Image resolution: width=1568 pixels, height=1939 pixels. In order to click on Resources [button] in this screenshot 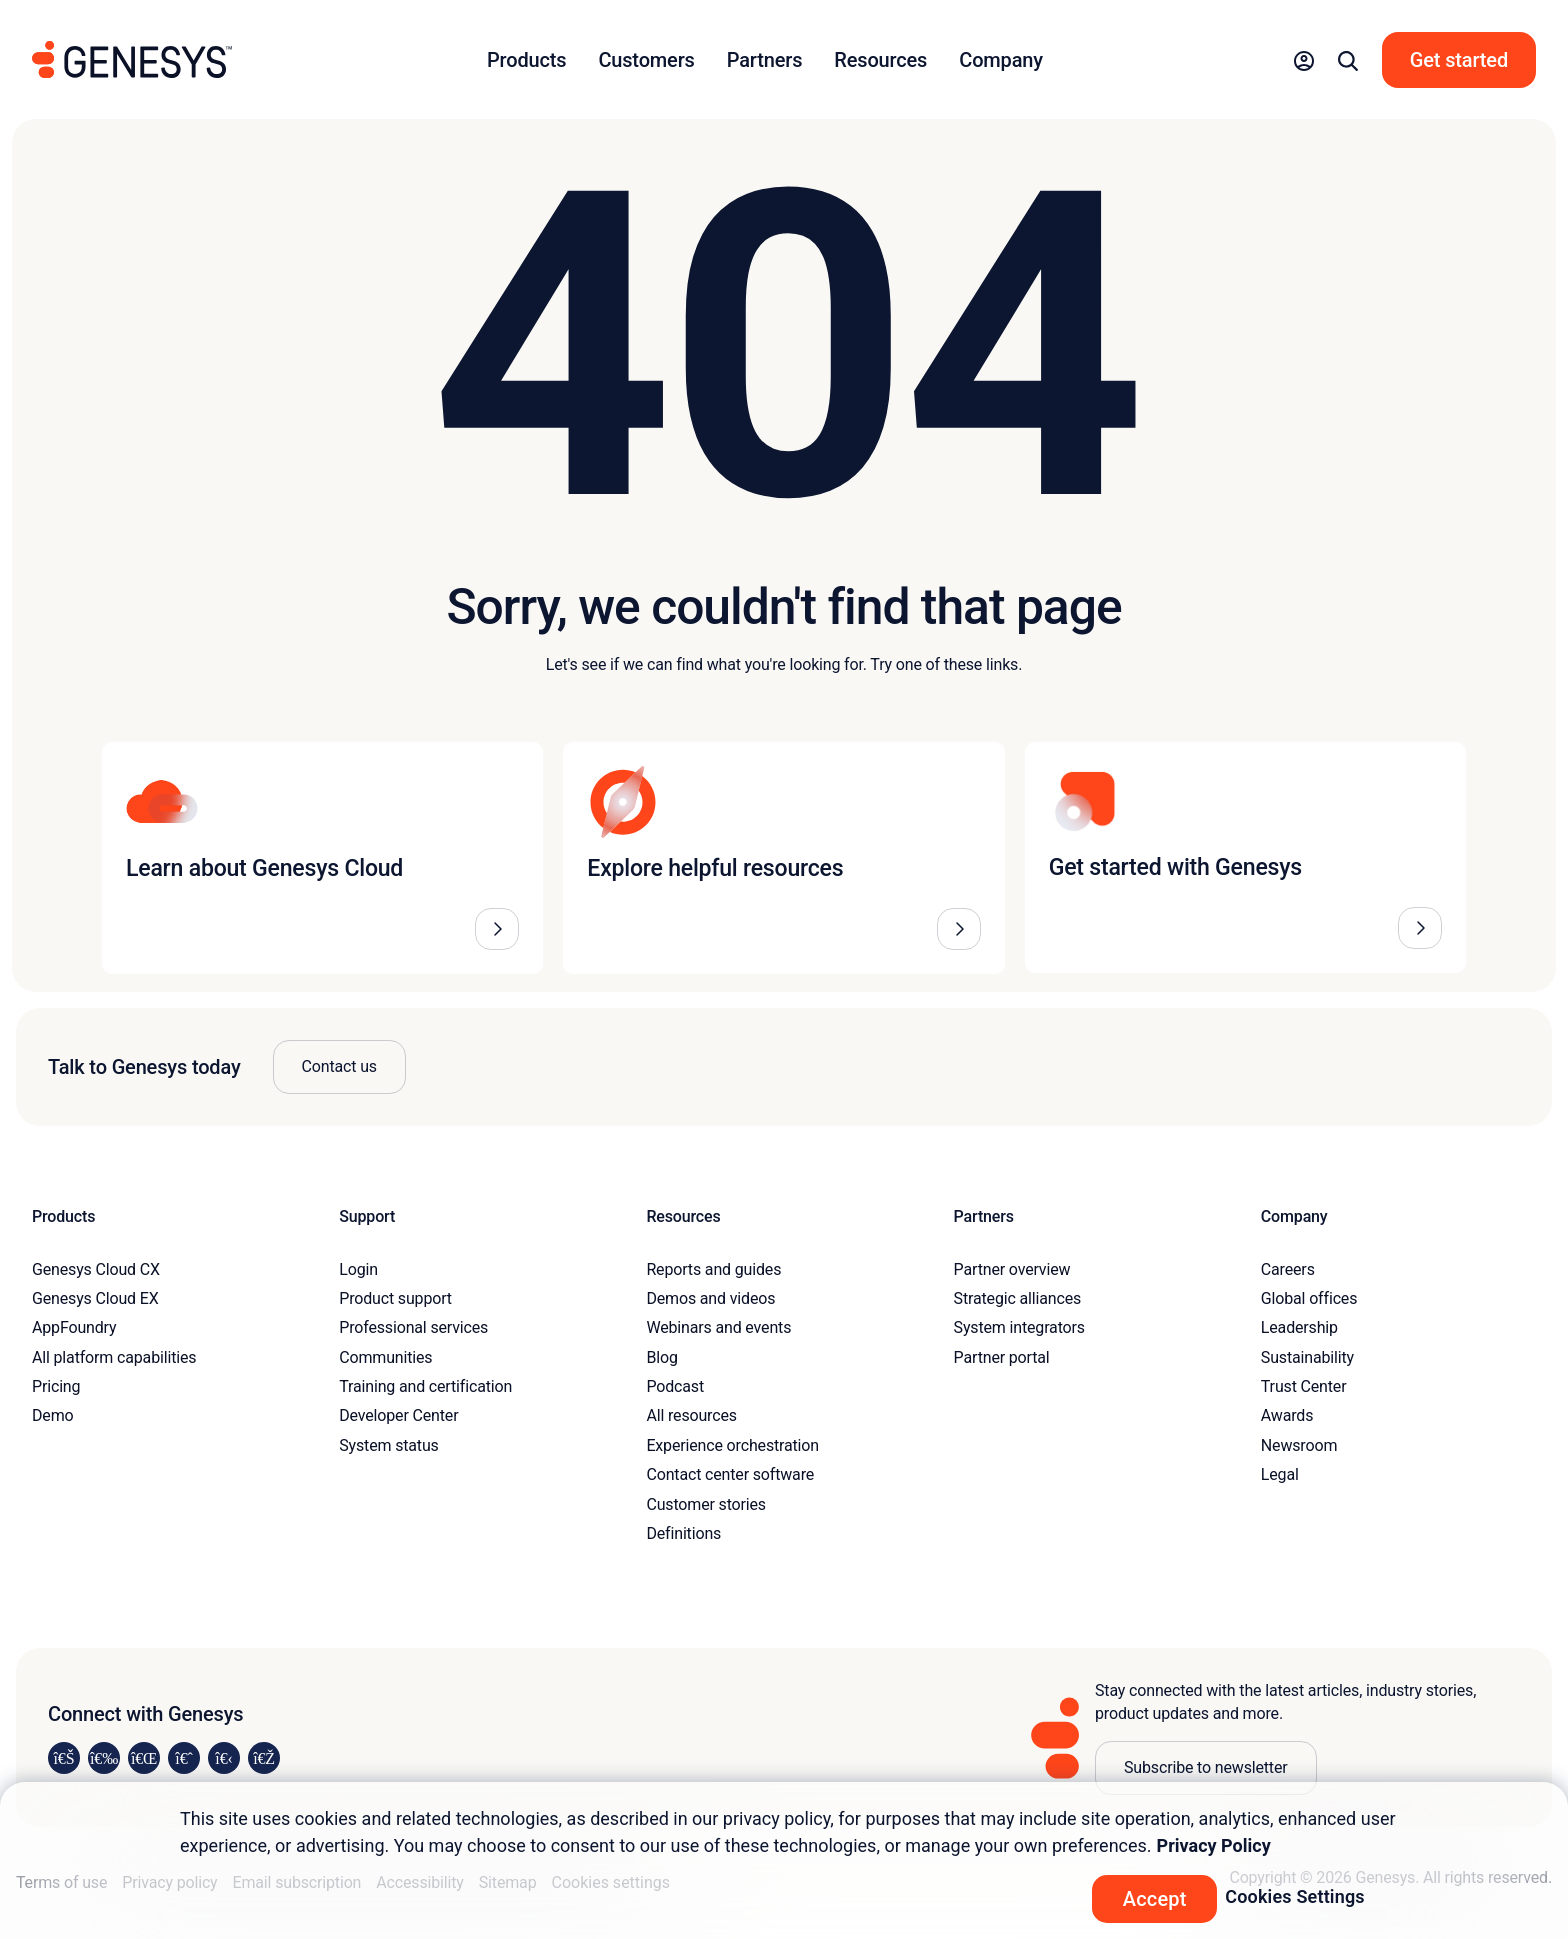, I will do `click(880, 60)`.